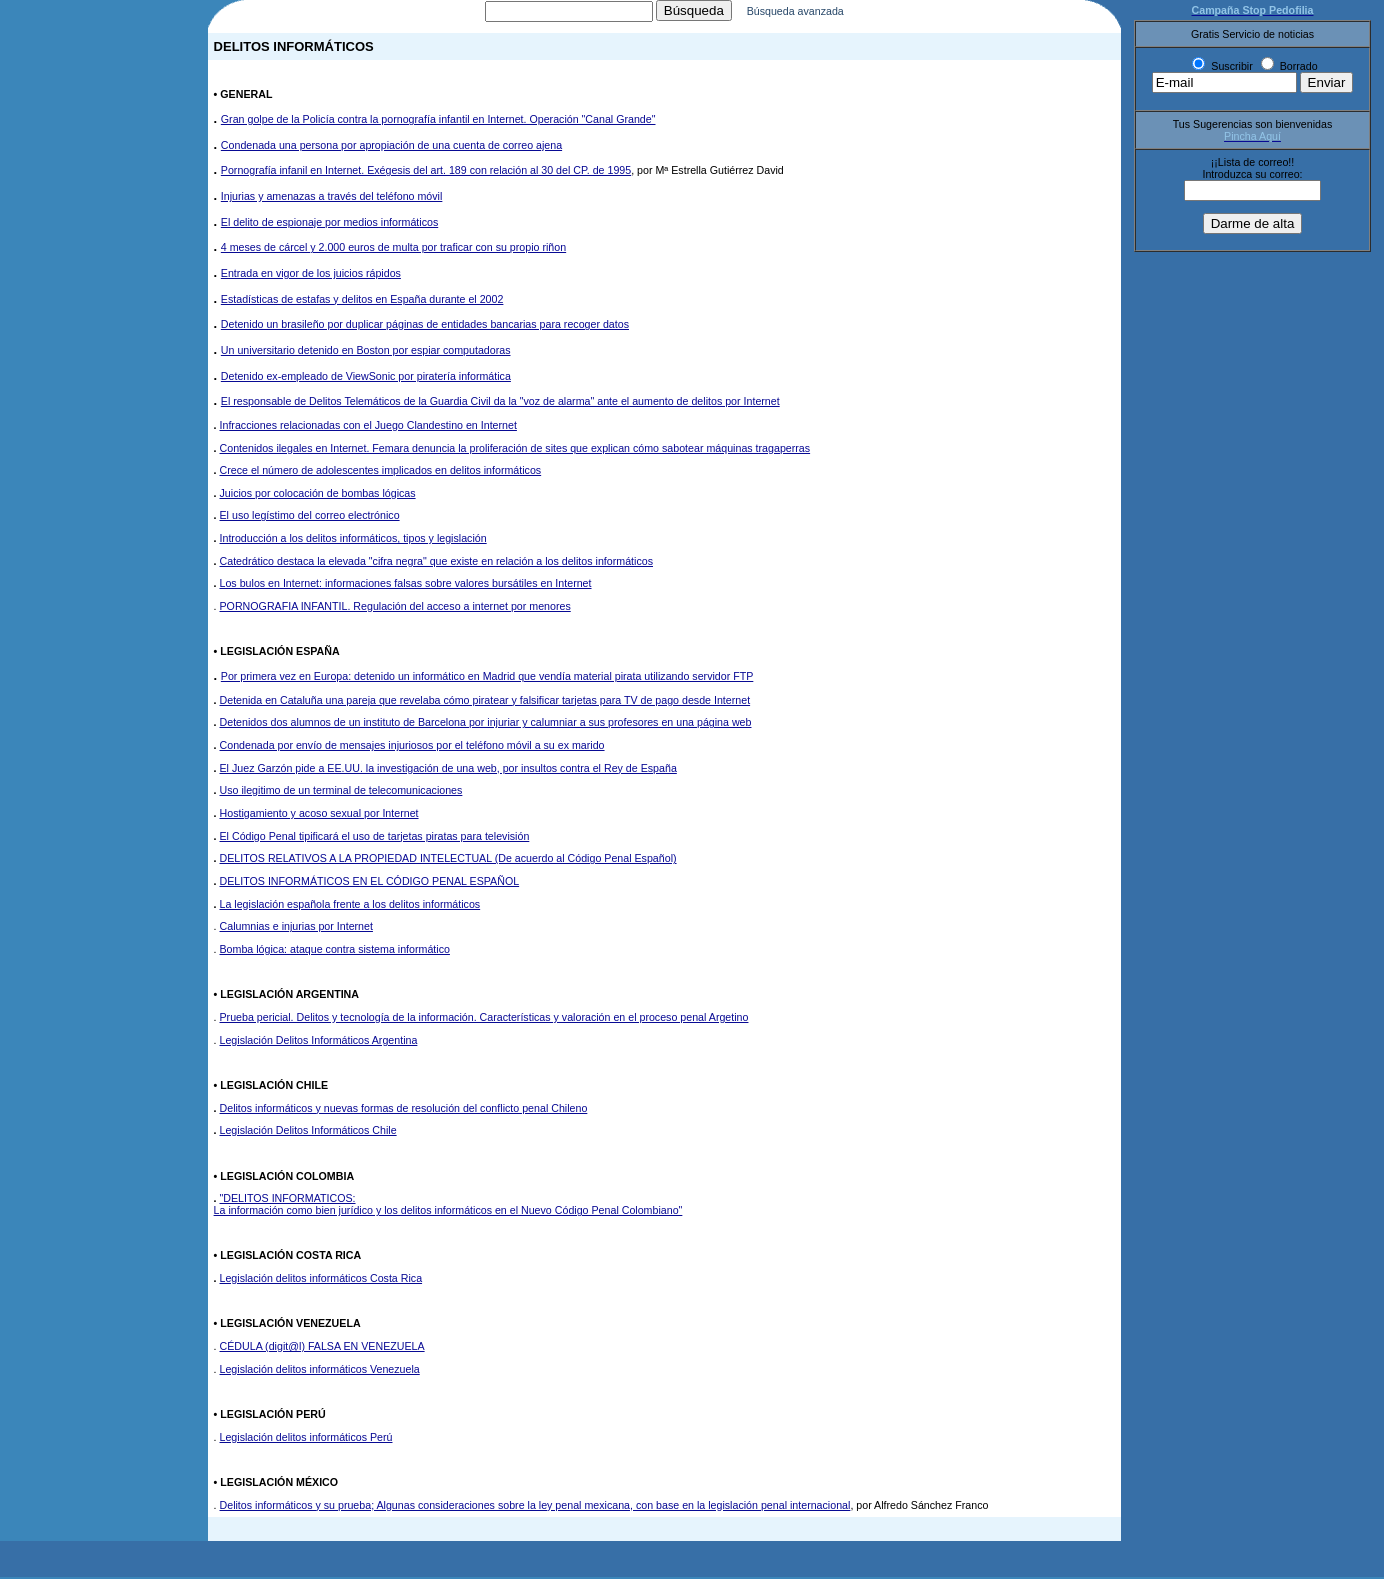 Image resolution: width=1384 pixels, height=1579 pixels. What do you see at coordinates (353, 540) in the screenshot?
I see `Introducción a los delitos informáticos, tipos y legislación` at bounding box center [353, 540].